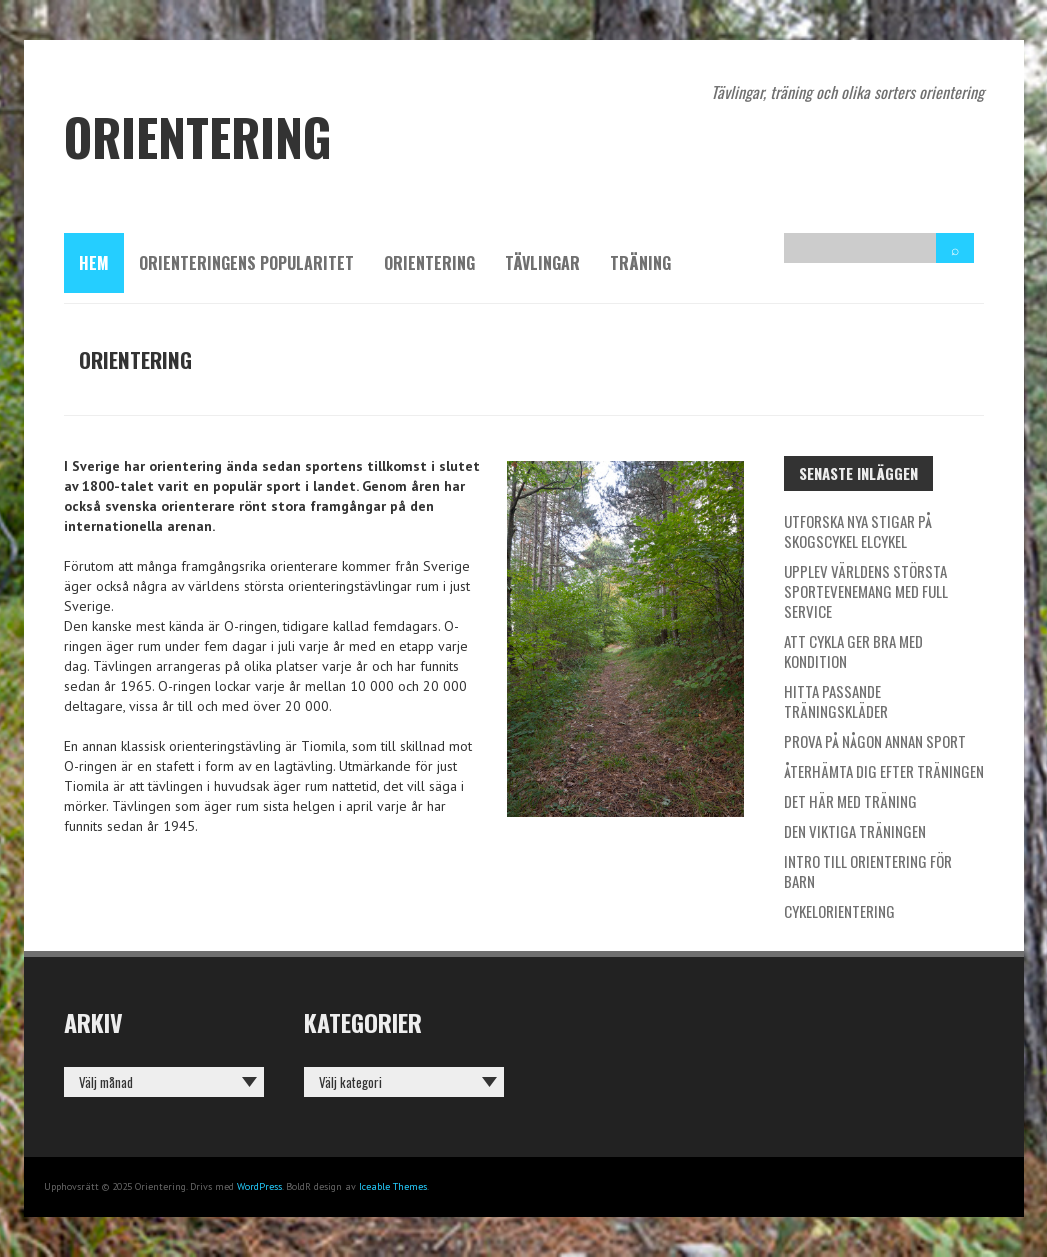 This screenshot has height=1257, width=1047. Describe the element at coordinates (884, 771) in the screenshot. I see `Återhämta dig efter träningen` at that location.